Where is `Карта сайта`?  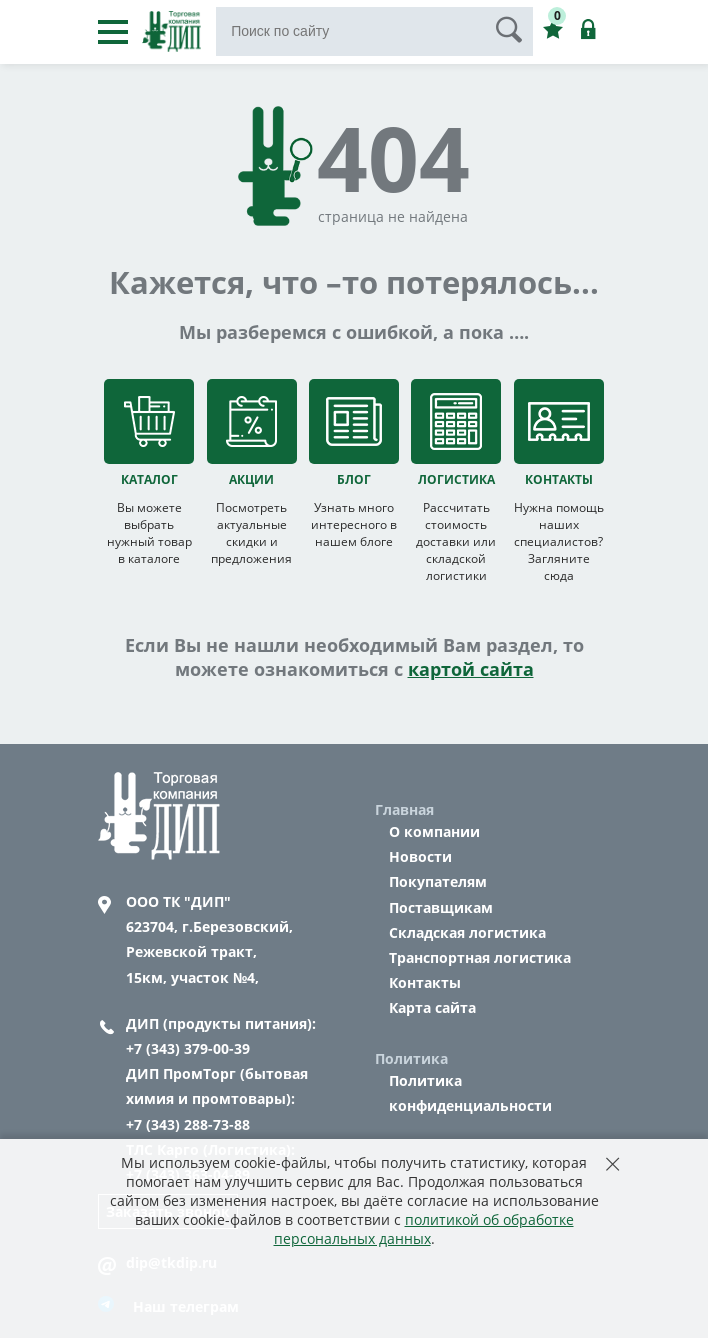
Карта сайта is located at coordinates (432, 1007).